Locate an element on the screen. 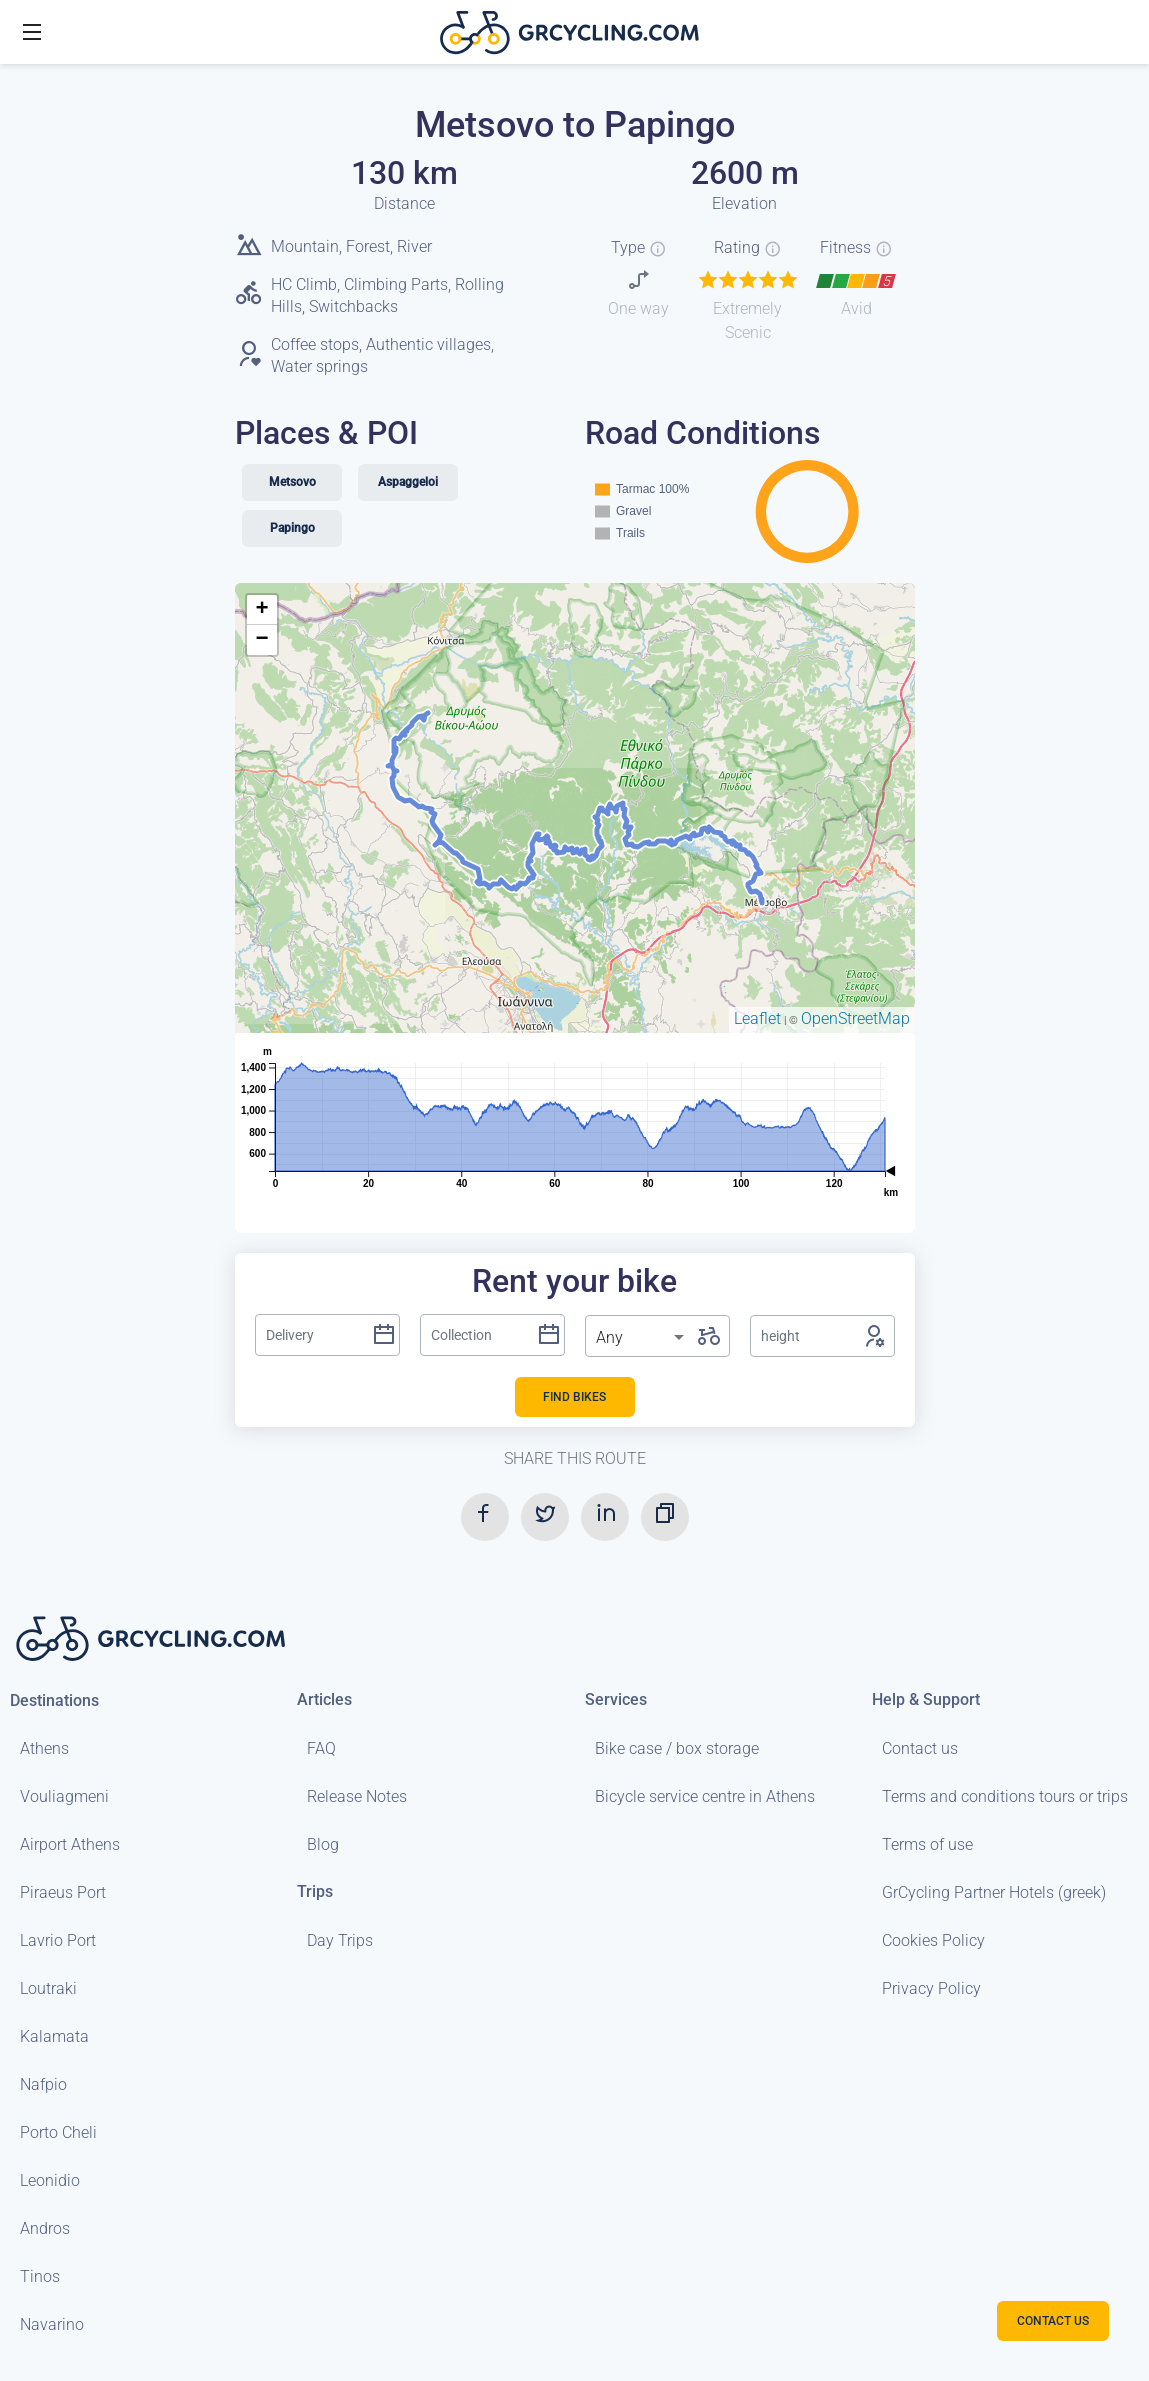 This screenshot has width=1149, height=2381. Piraeus Port is located at coordinates (63, 1892).